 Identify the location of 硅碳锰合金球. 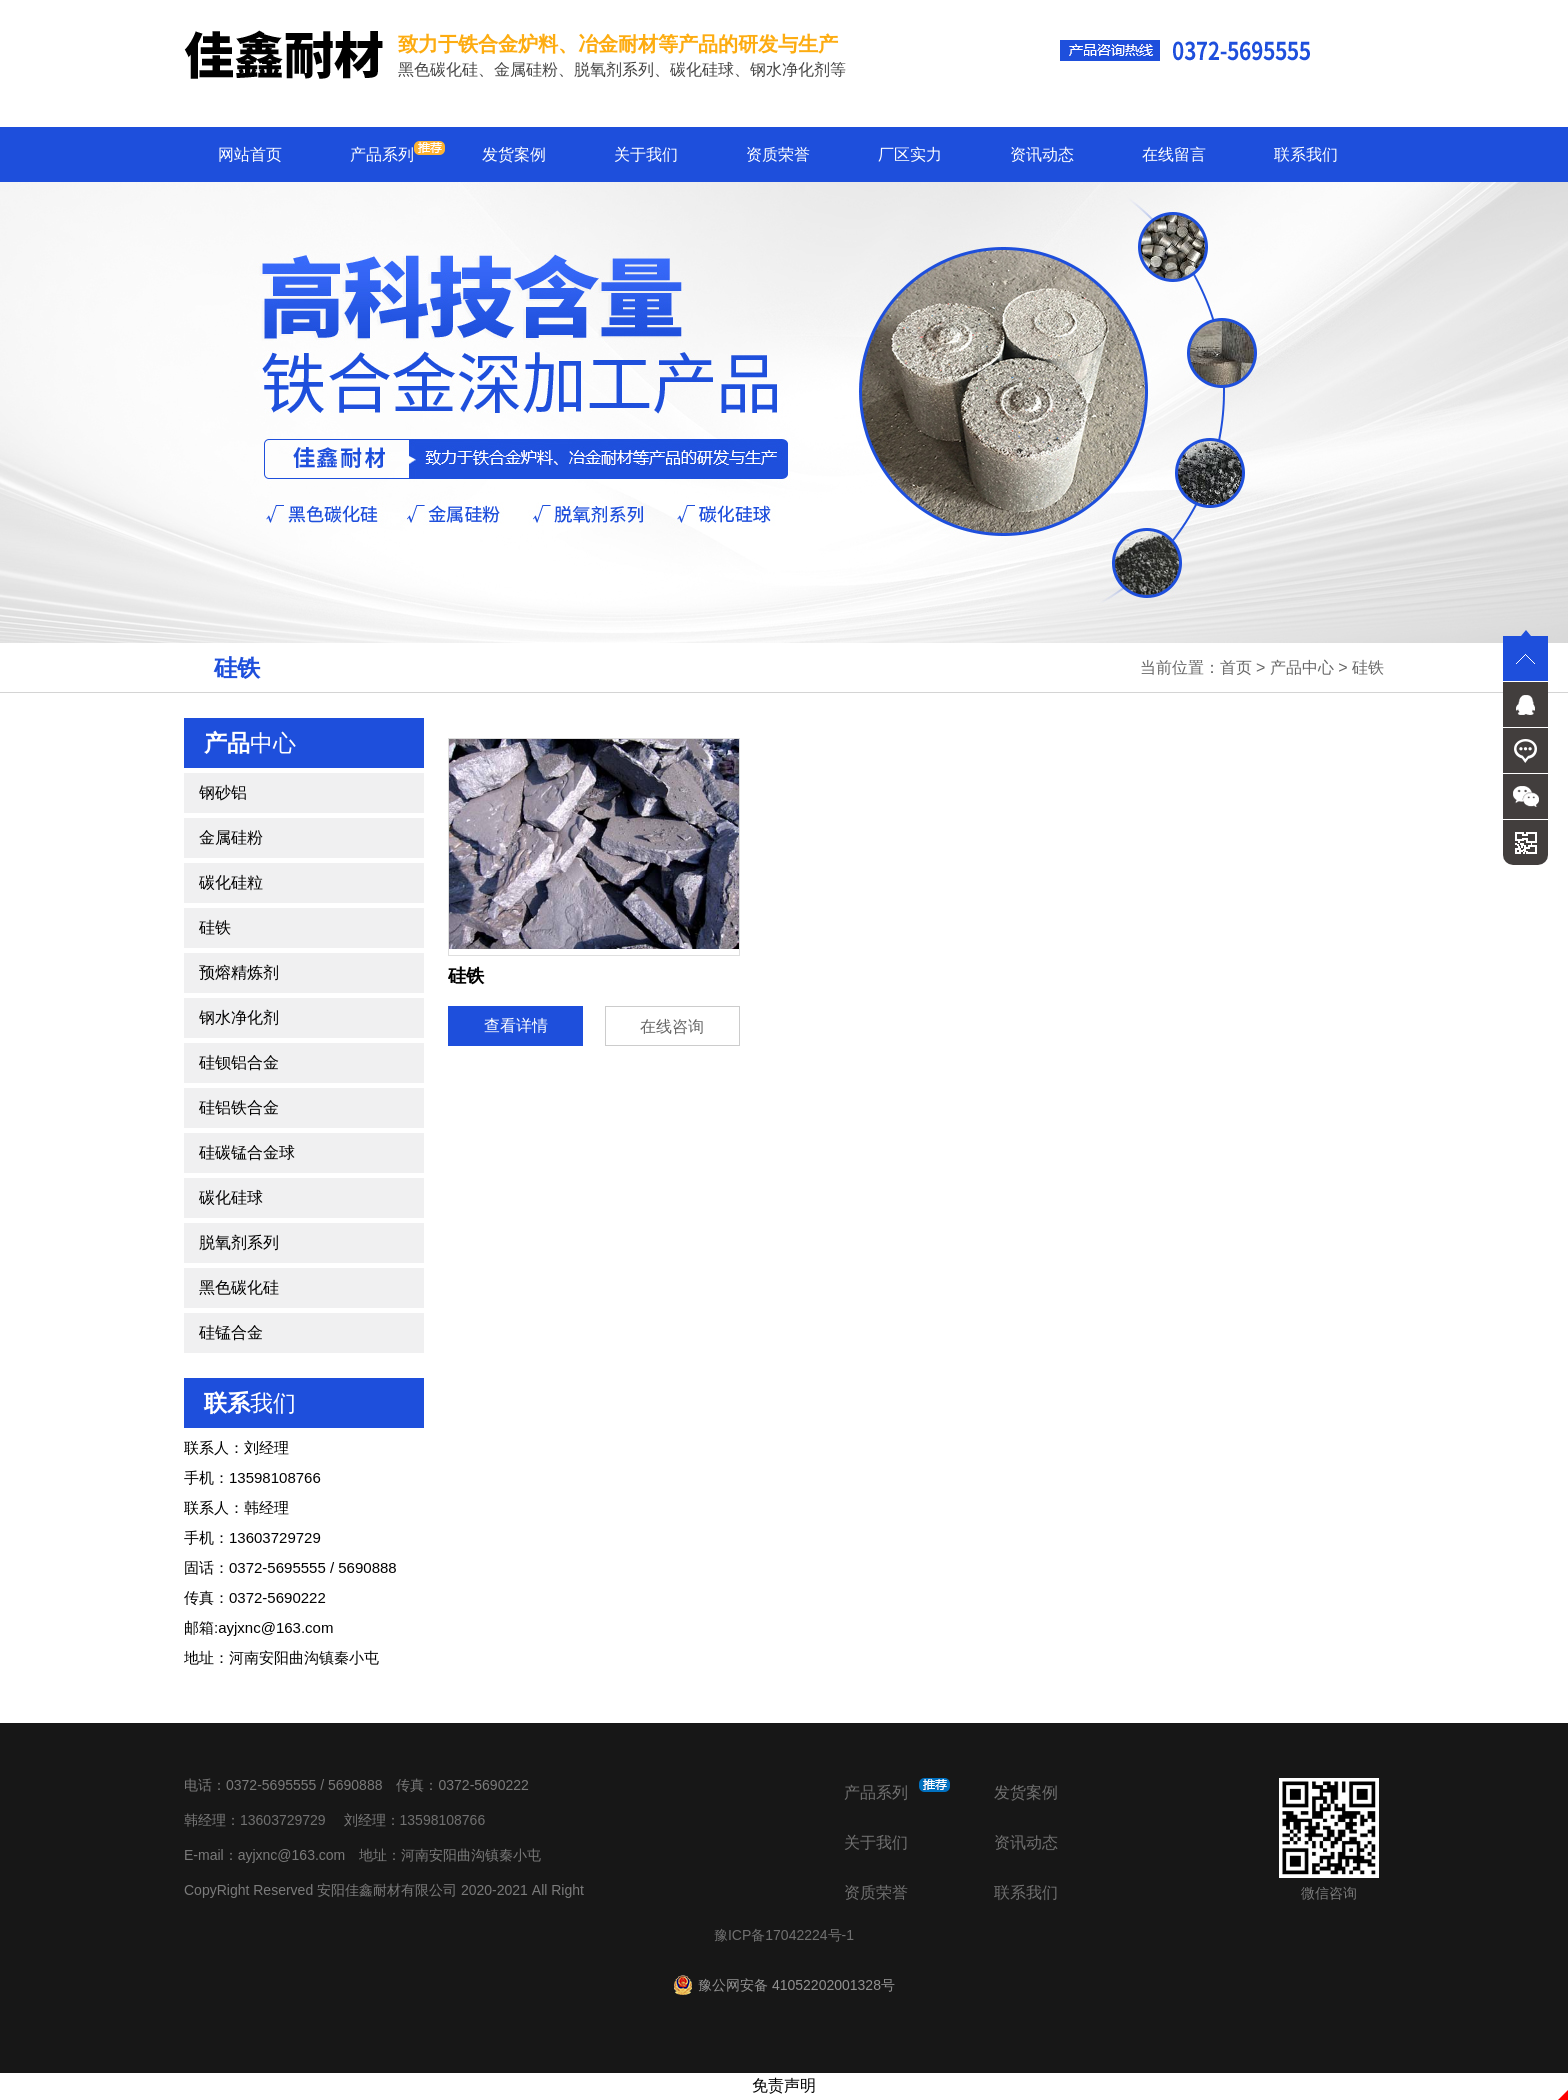
(247, 1152).